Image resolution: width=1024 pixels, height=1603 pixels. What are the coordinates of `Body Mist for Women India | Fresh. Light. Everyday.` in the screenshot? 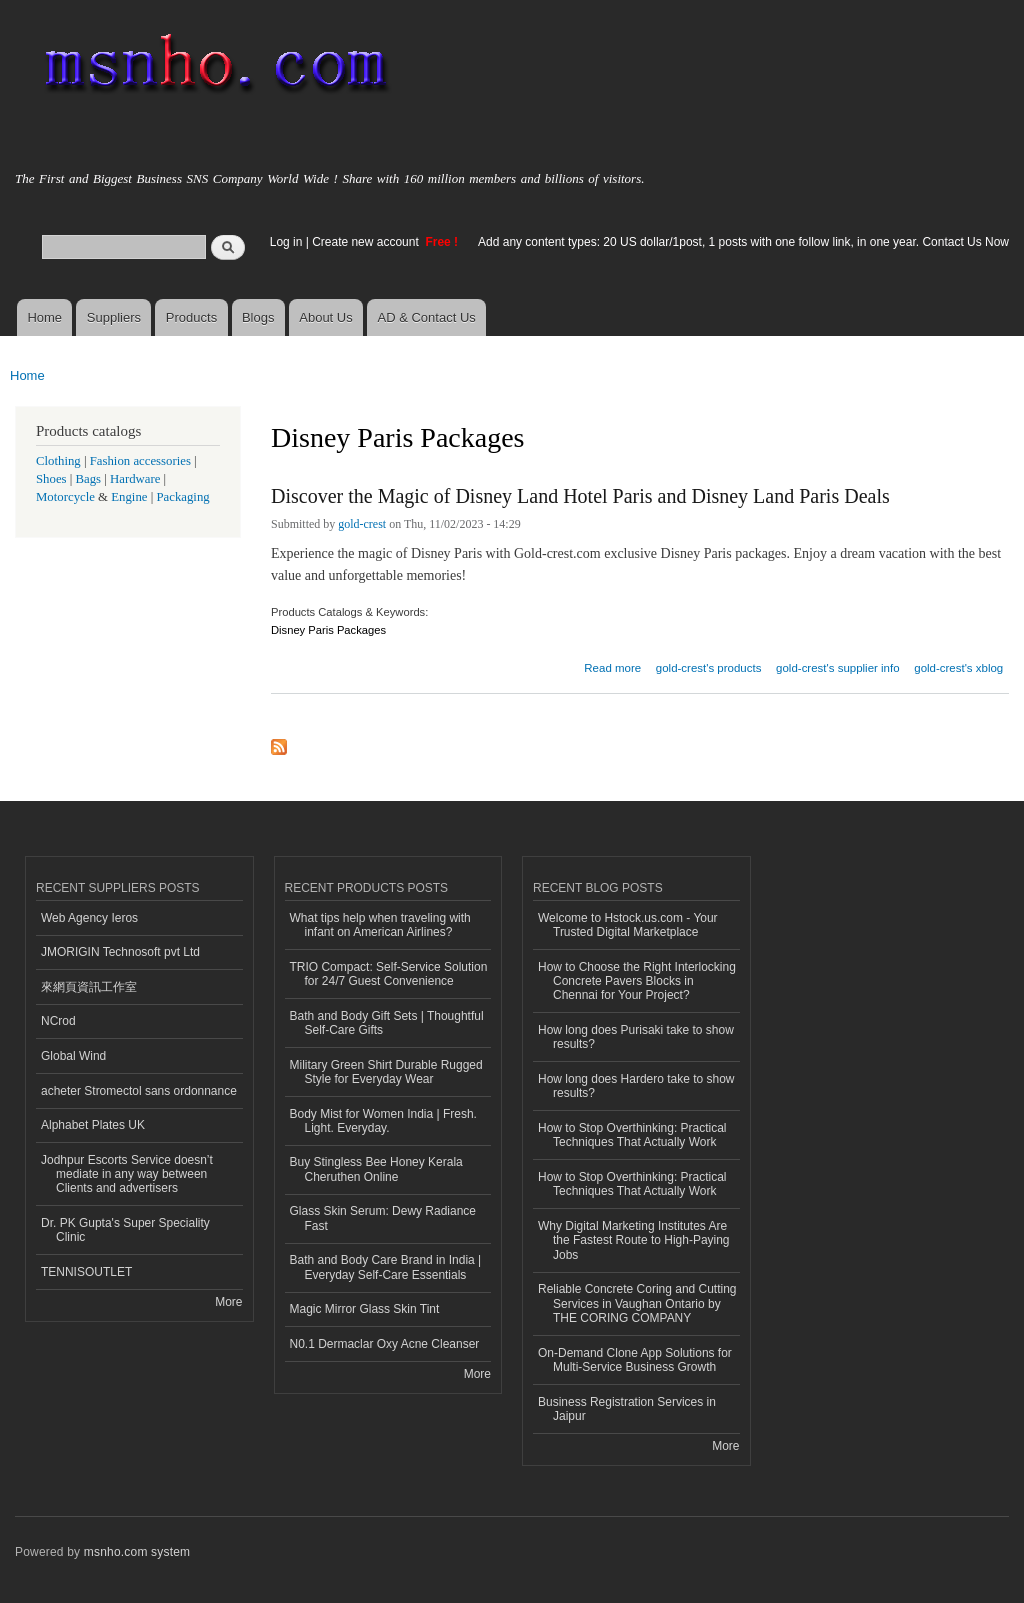 It's located at (383, 1121).